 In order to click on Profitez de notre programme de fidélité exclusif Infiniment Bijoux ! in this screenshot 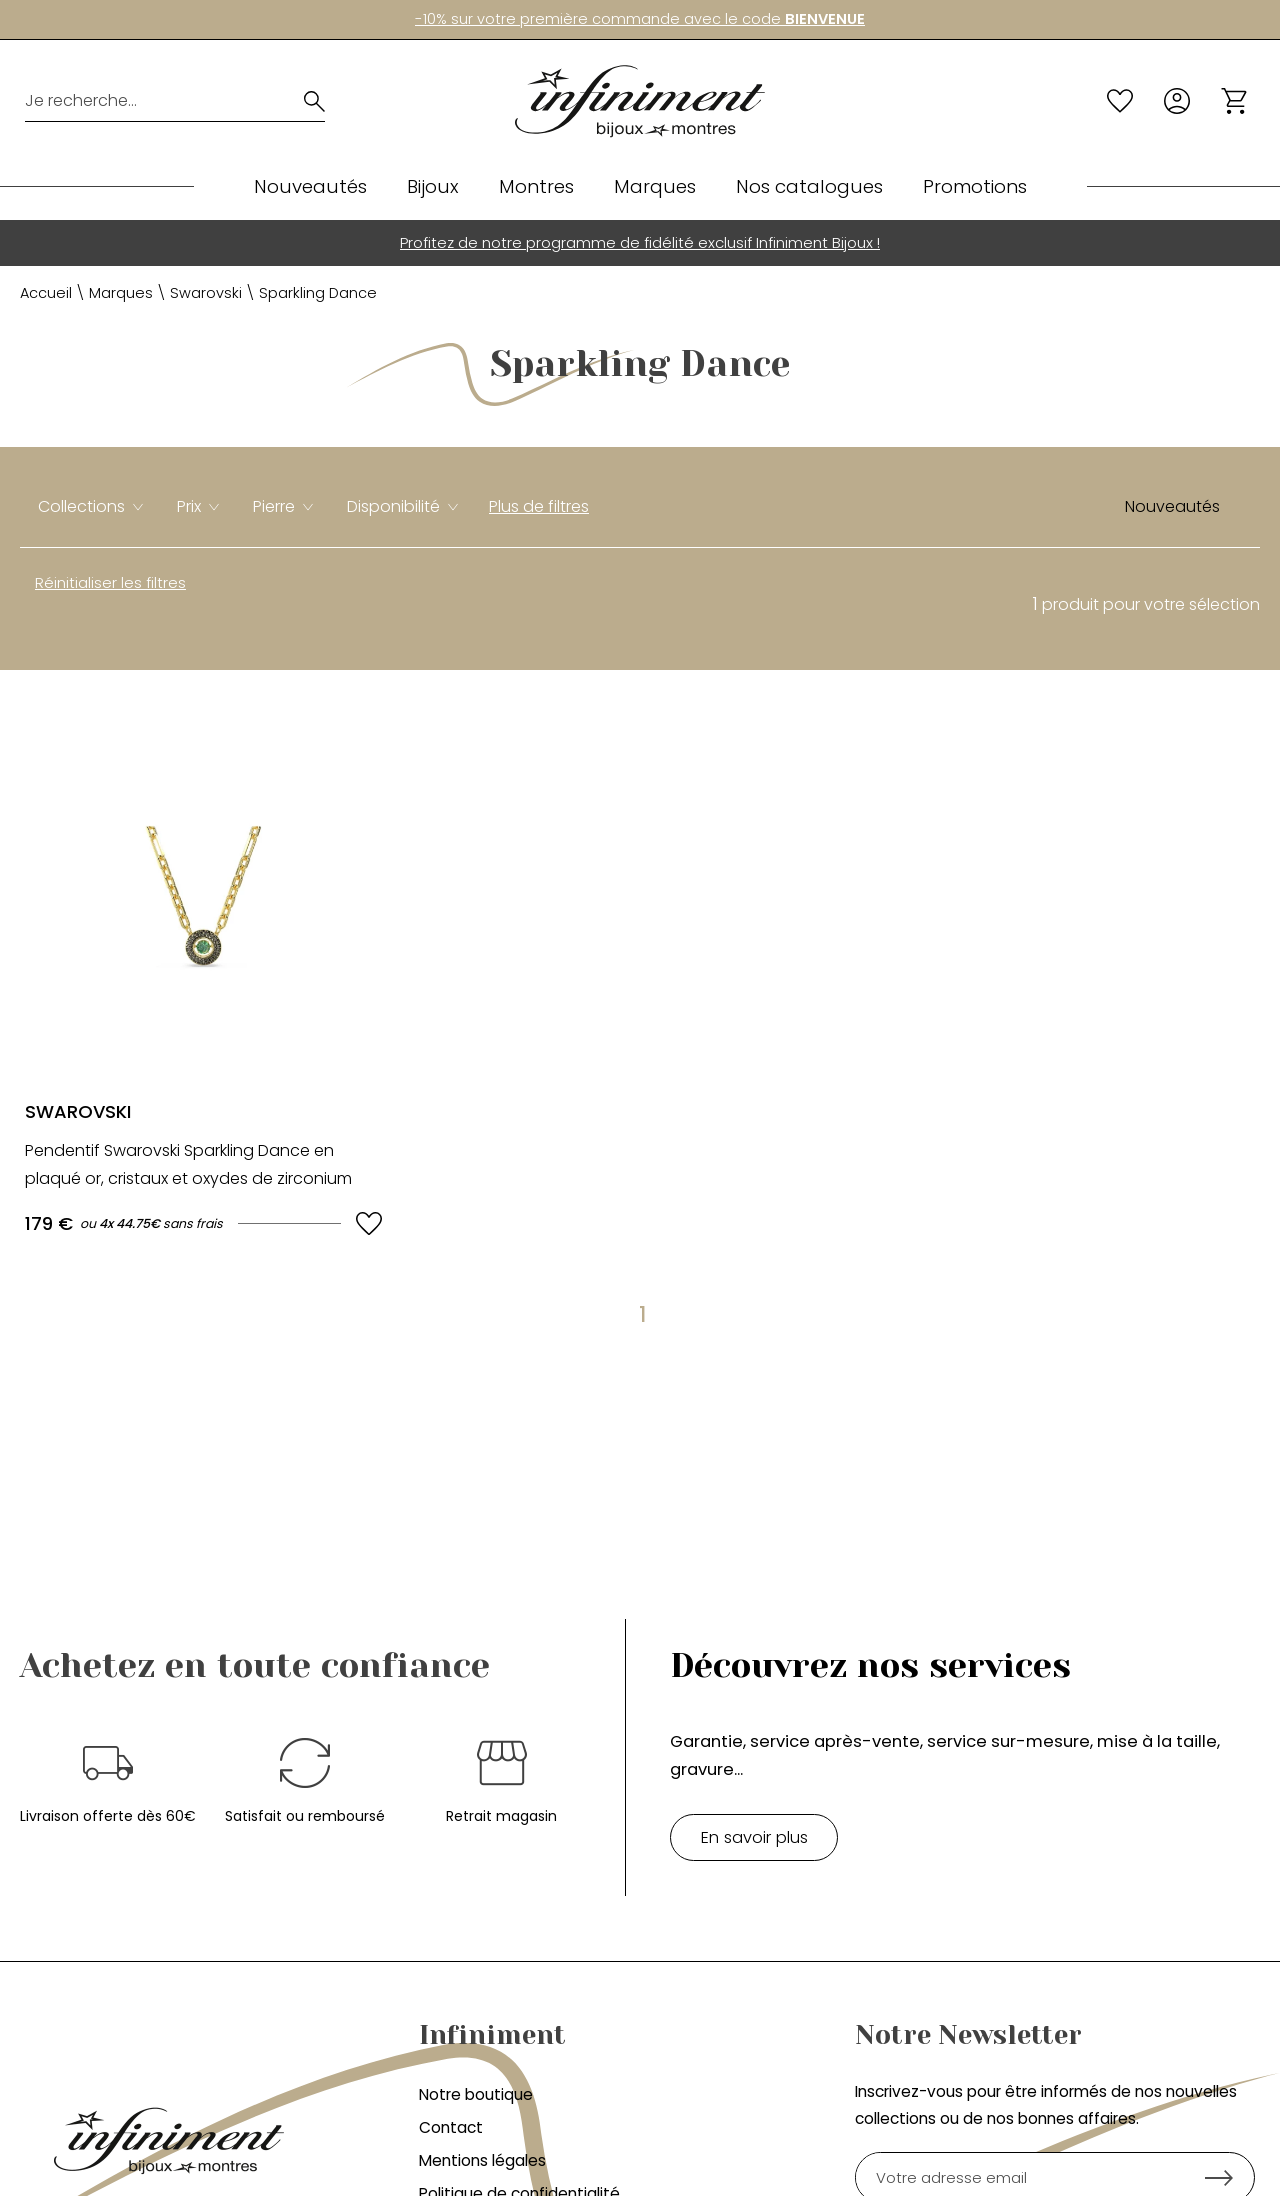, I will do `click(640, 242)`.